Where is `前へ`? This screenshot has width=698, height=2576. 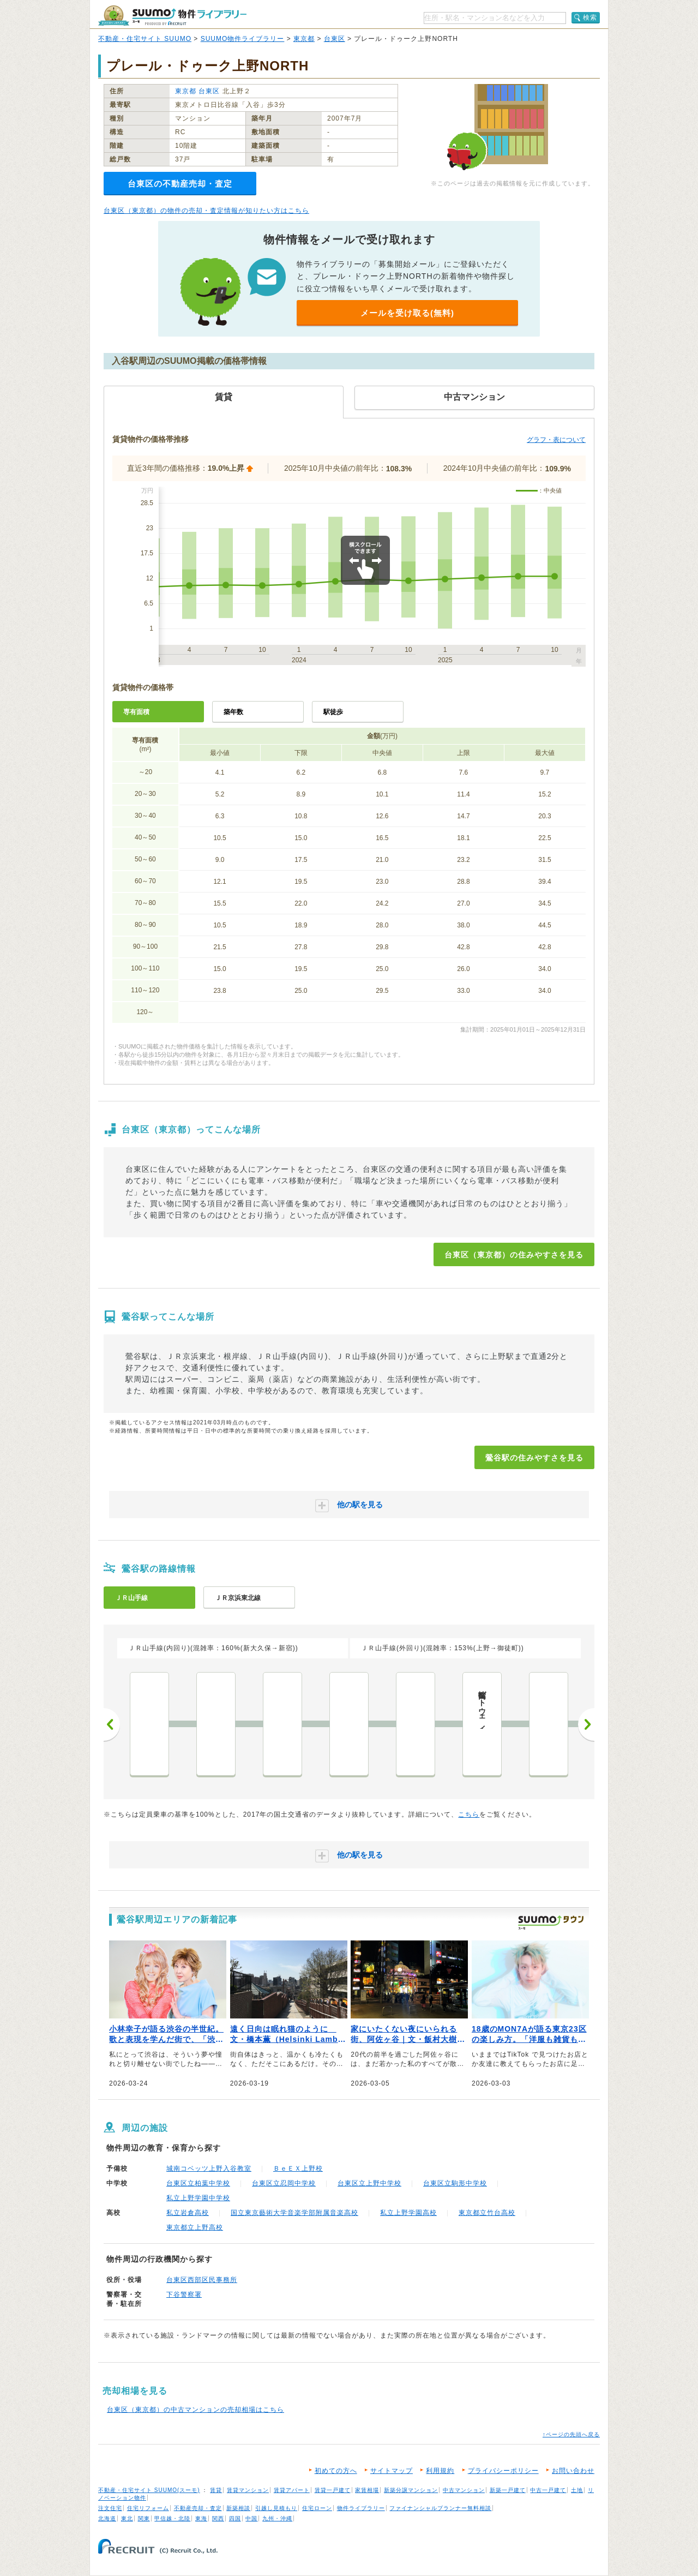
前へ is located at coordinates (112, 1724).